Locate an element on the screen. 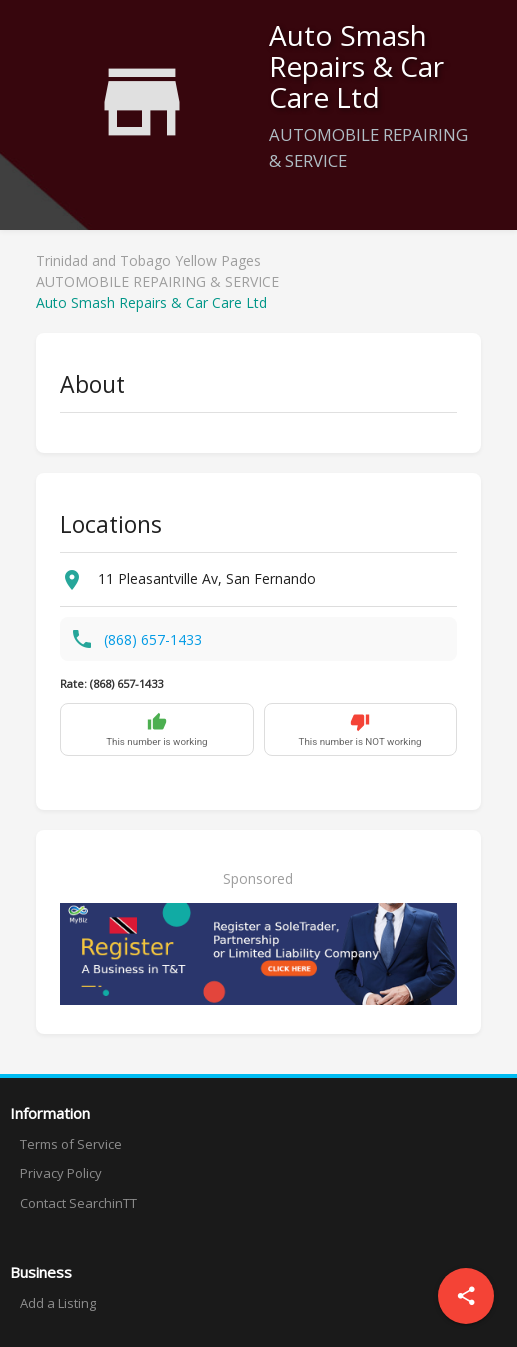 The image size is (517, 1347). Contact SearchinTT is located at coordinates (78, 1203).